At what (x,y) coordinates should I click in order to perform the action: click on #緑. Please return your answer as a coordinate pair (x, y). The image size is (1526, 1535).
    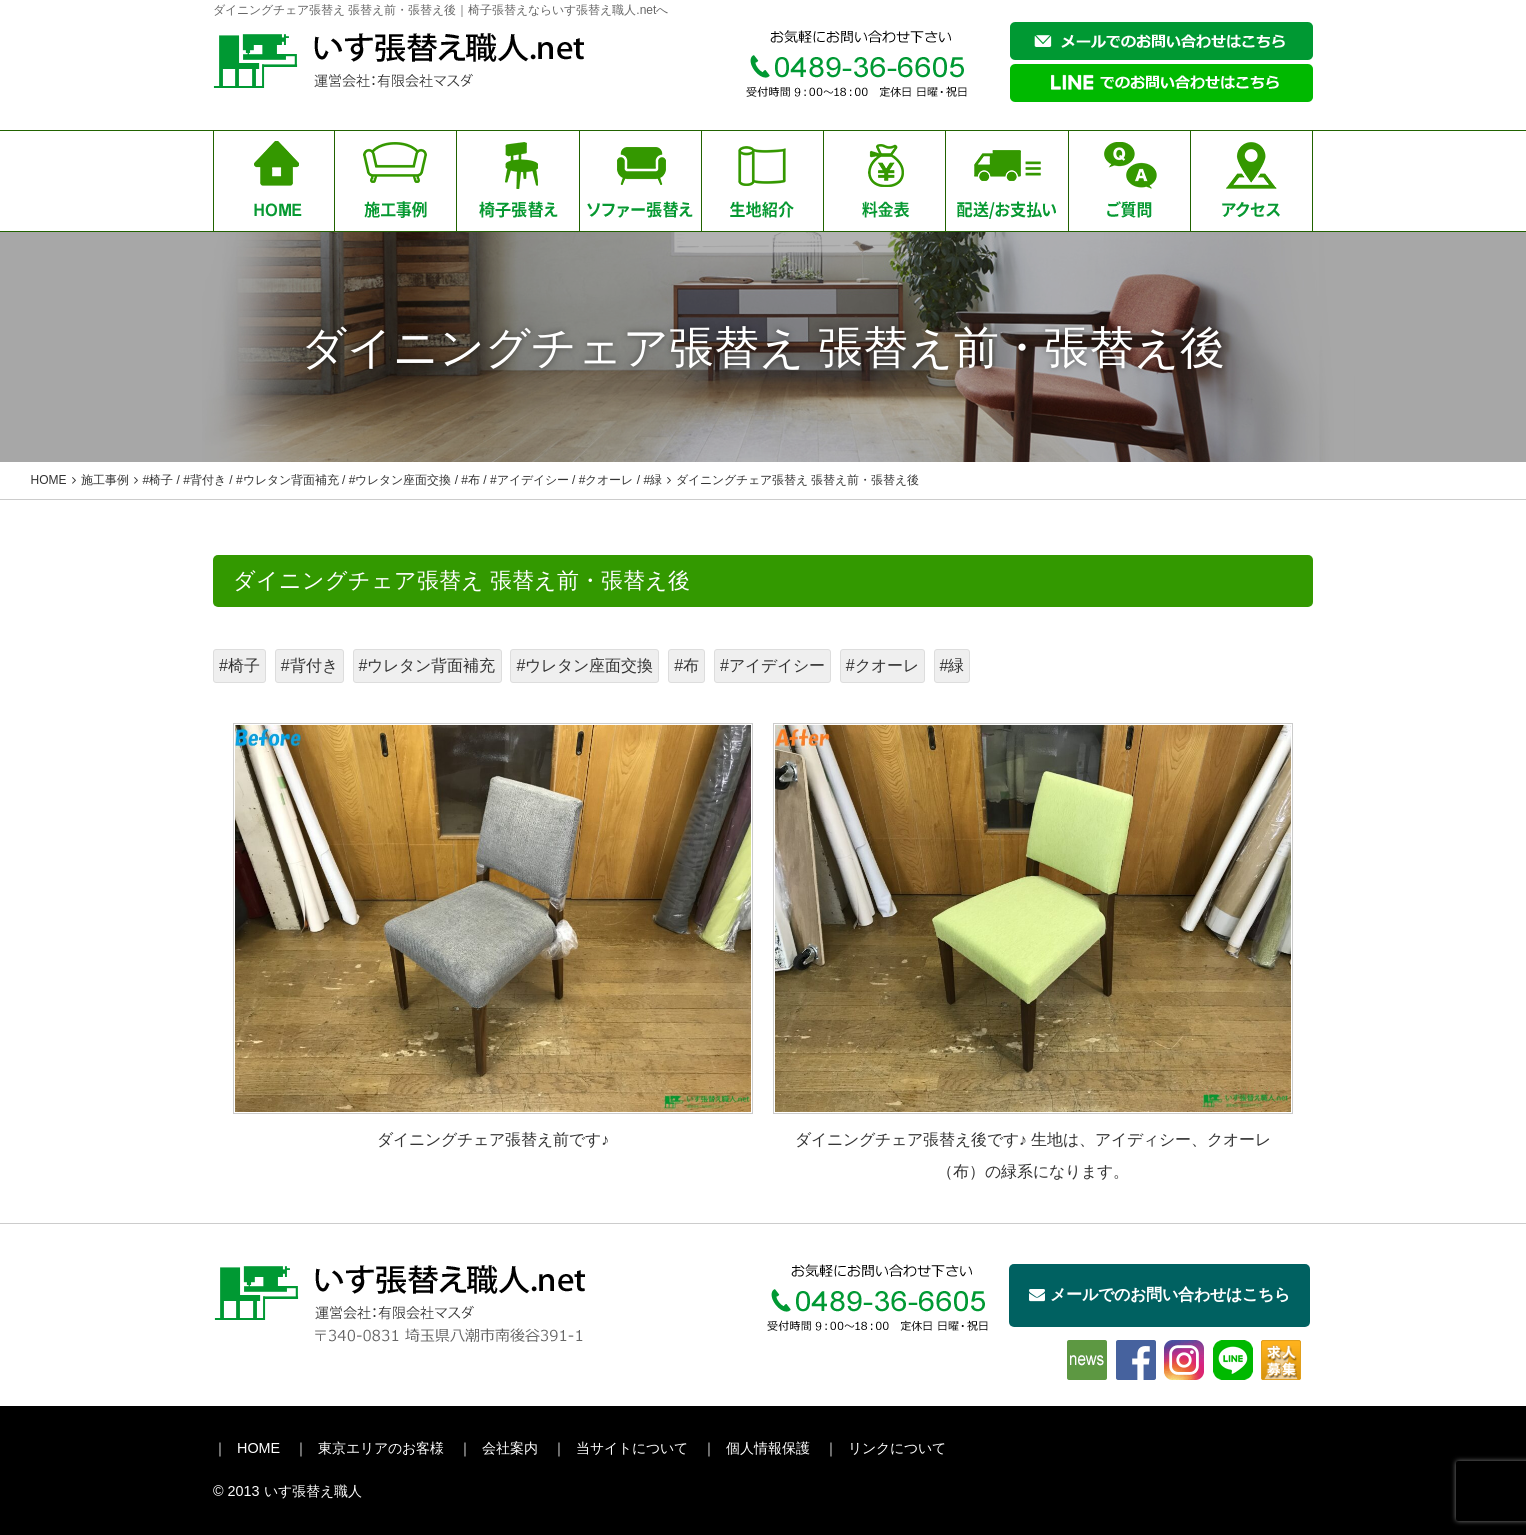
    Looking at the image, I should click on (952, 665).